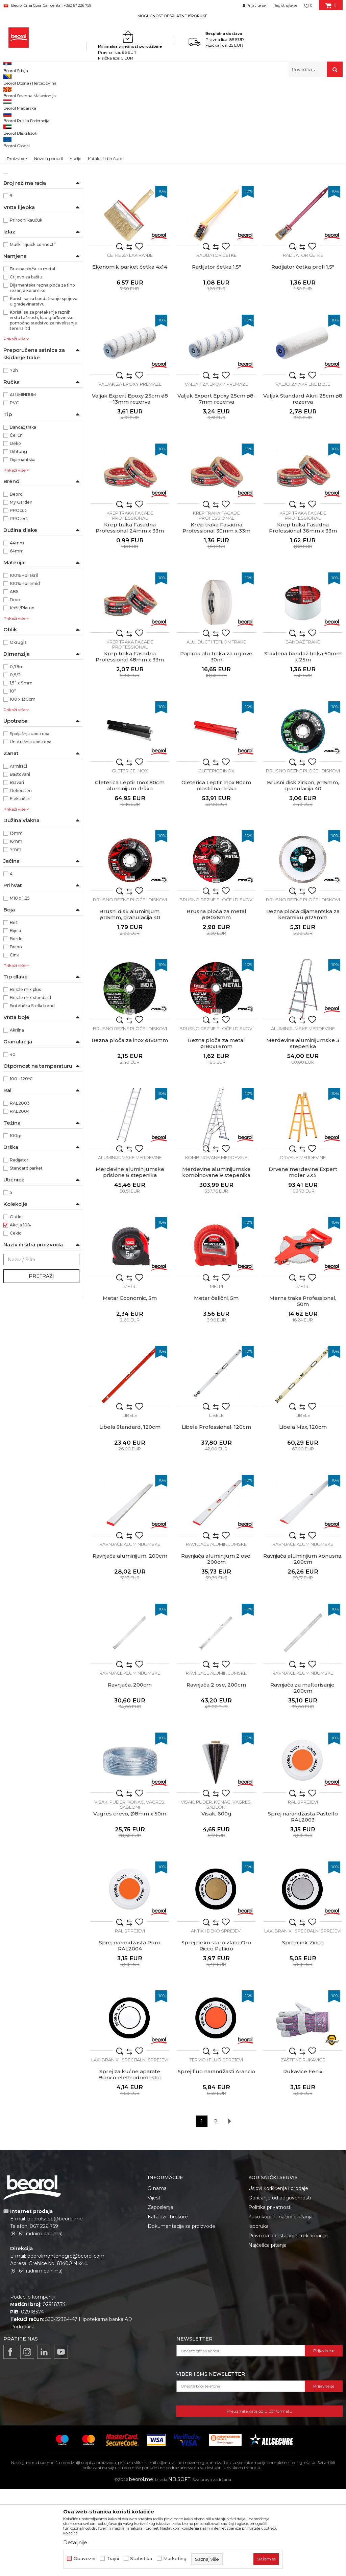 This screenshot has height=2576, width=346. Describe the element at coordinates (20, 201) in the screenshot. I see `Ekonomik` at that location.